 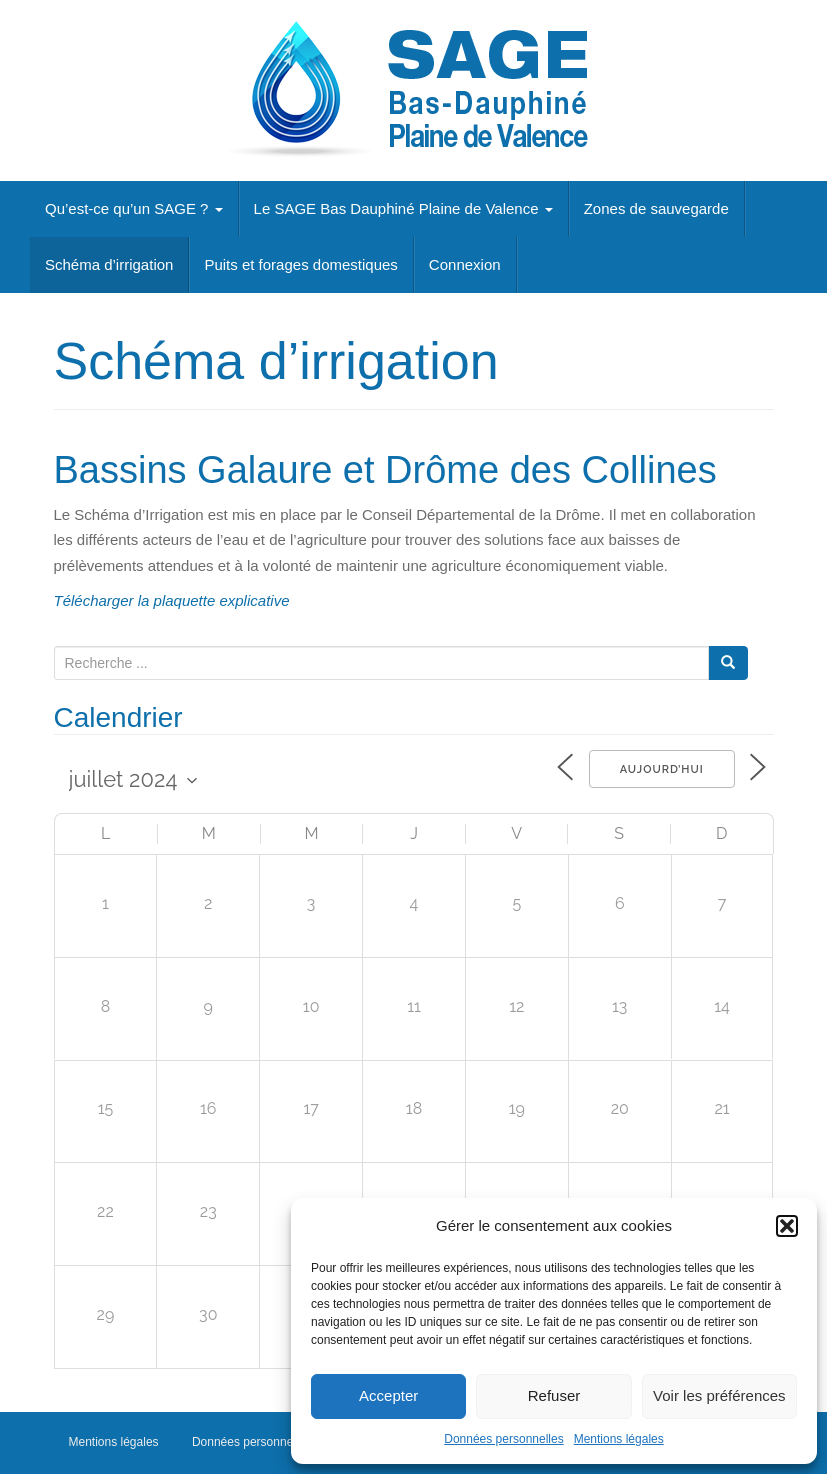 I want to click on Qu’est-ce qu’un SAGE ?, so click(x=134, y=208).